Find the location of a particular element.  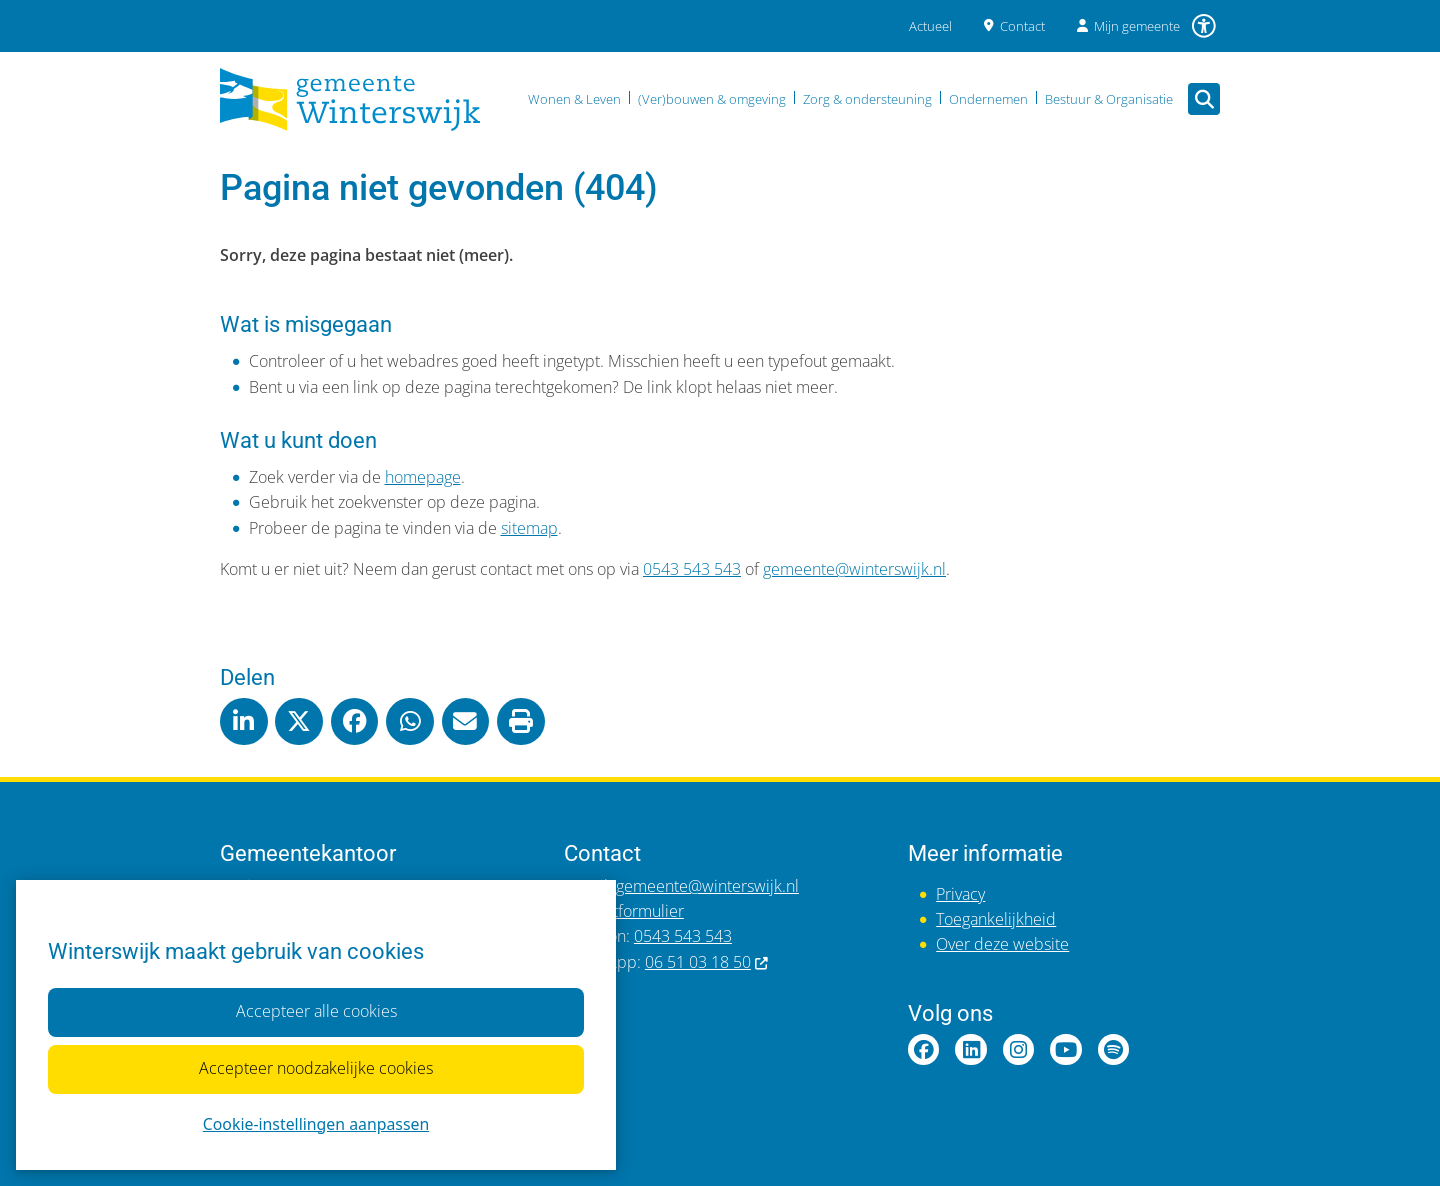

Cookie-instellingen aanpassen is located at coordinates (316, 1124).